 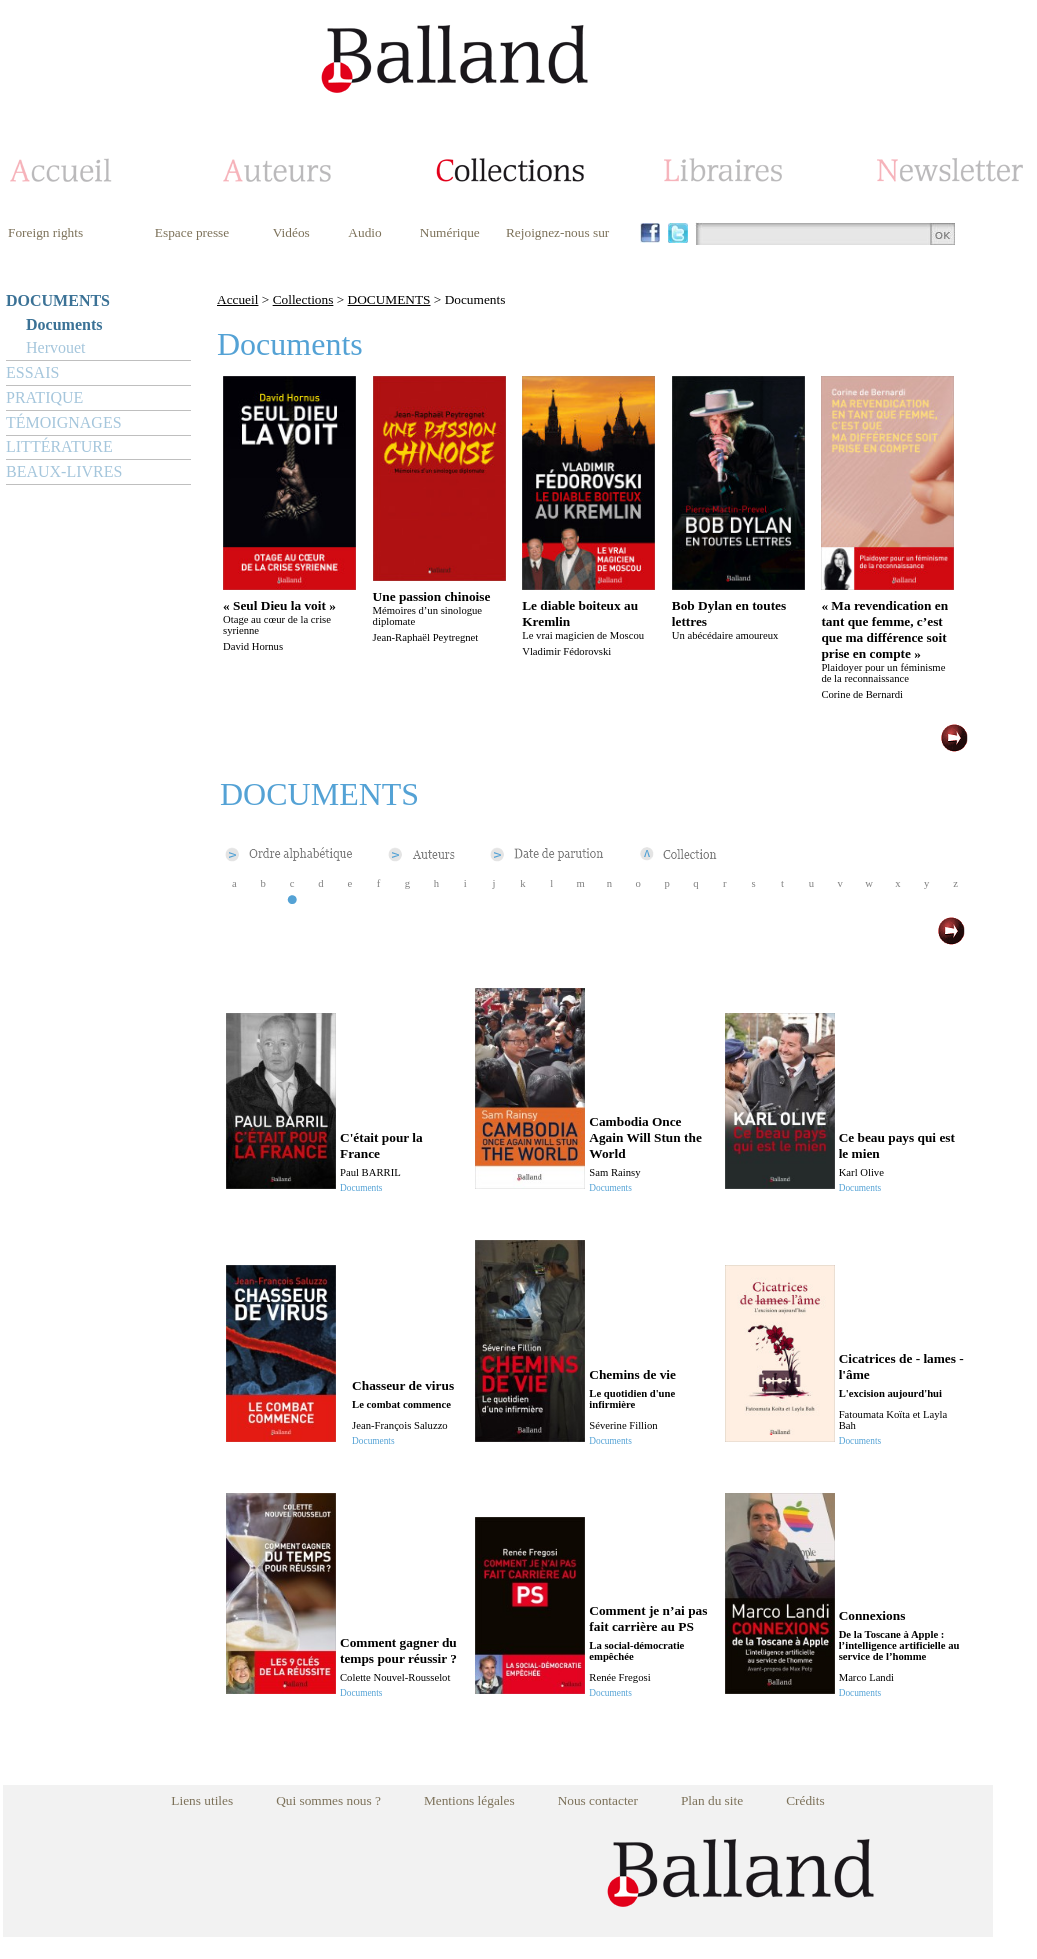 I want to click on Hervouet, so click(x=56, y=347).